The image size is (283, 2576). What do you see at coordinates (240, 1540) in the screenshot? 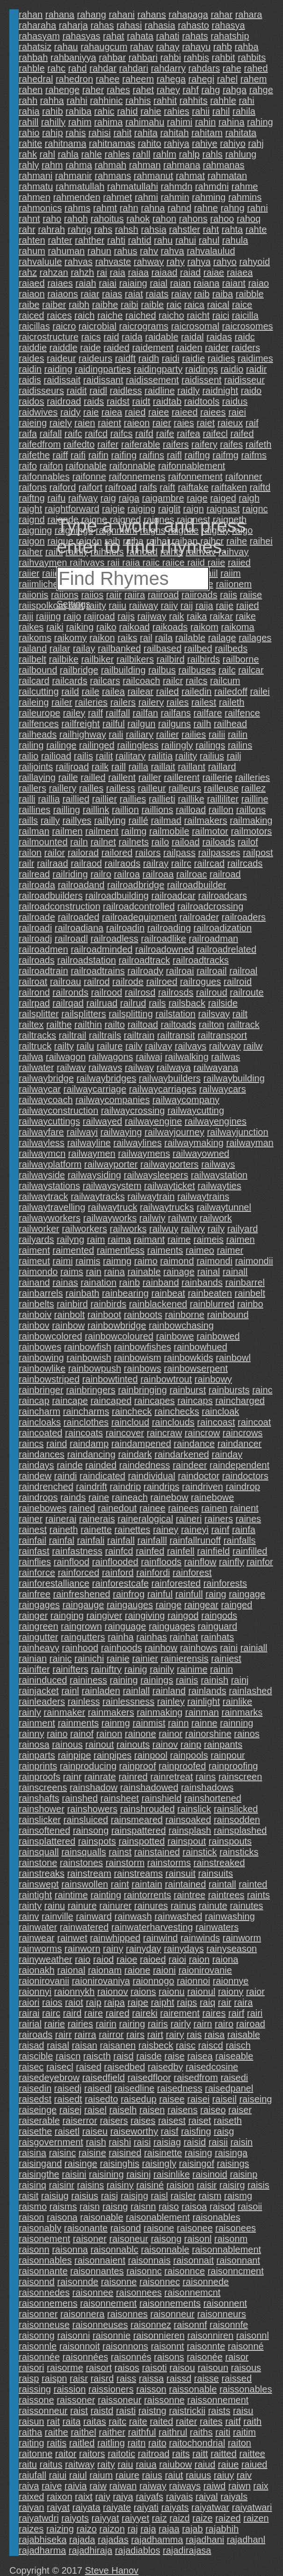
I see `rainfalls` at bounding box center [240, 1540].